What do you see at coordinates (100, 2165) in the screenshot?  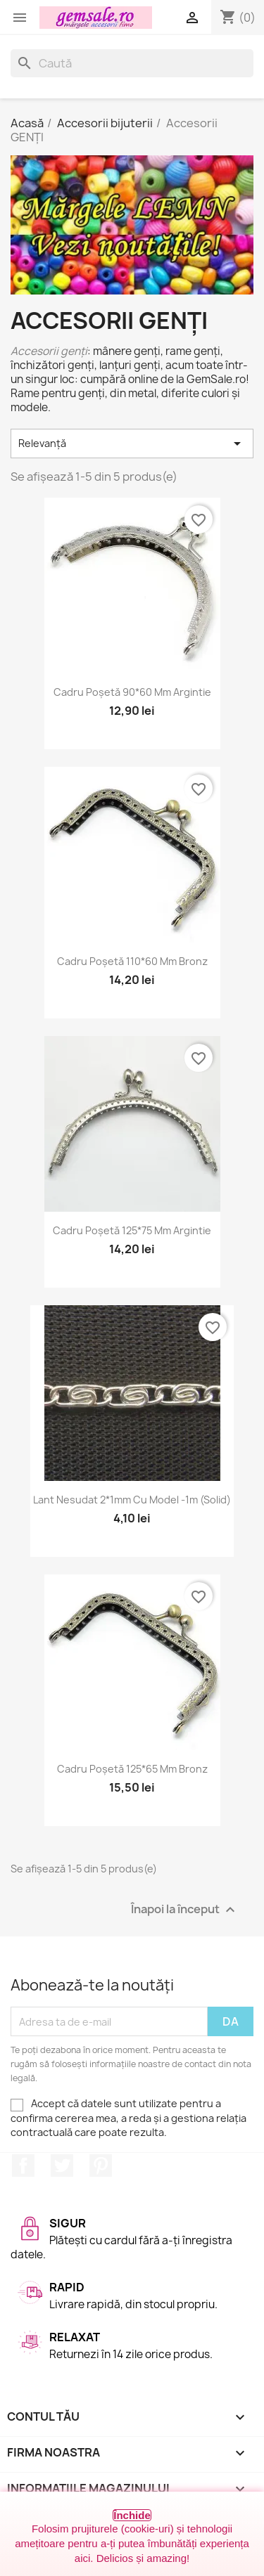 I see `Pinterest` at bounding box center [100, 2165].